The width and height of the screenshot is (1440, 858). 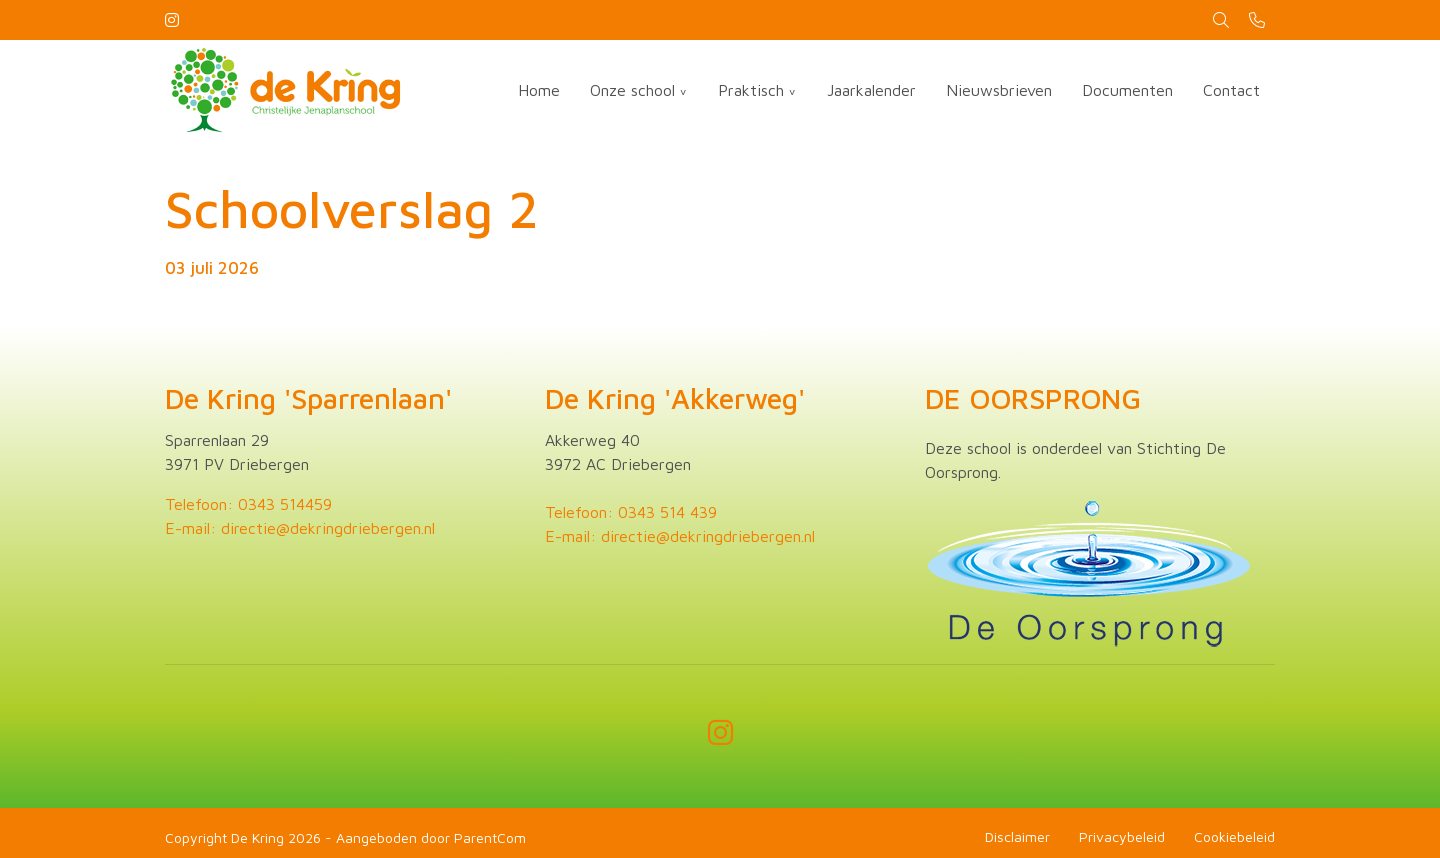 I want to click on Nieuwsbrieven, so click(x=999, y=90).